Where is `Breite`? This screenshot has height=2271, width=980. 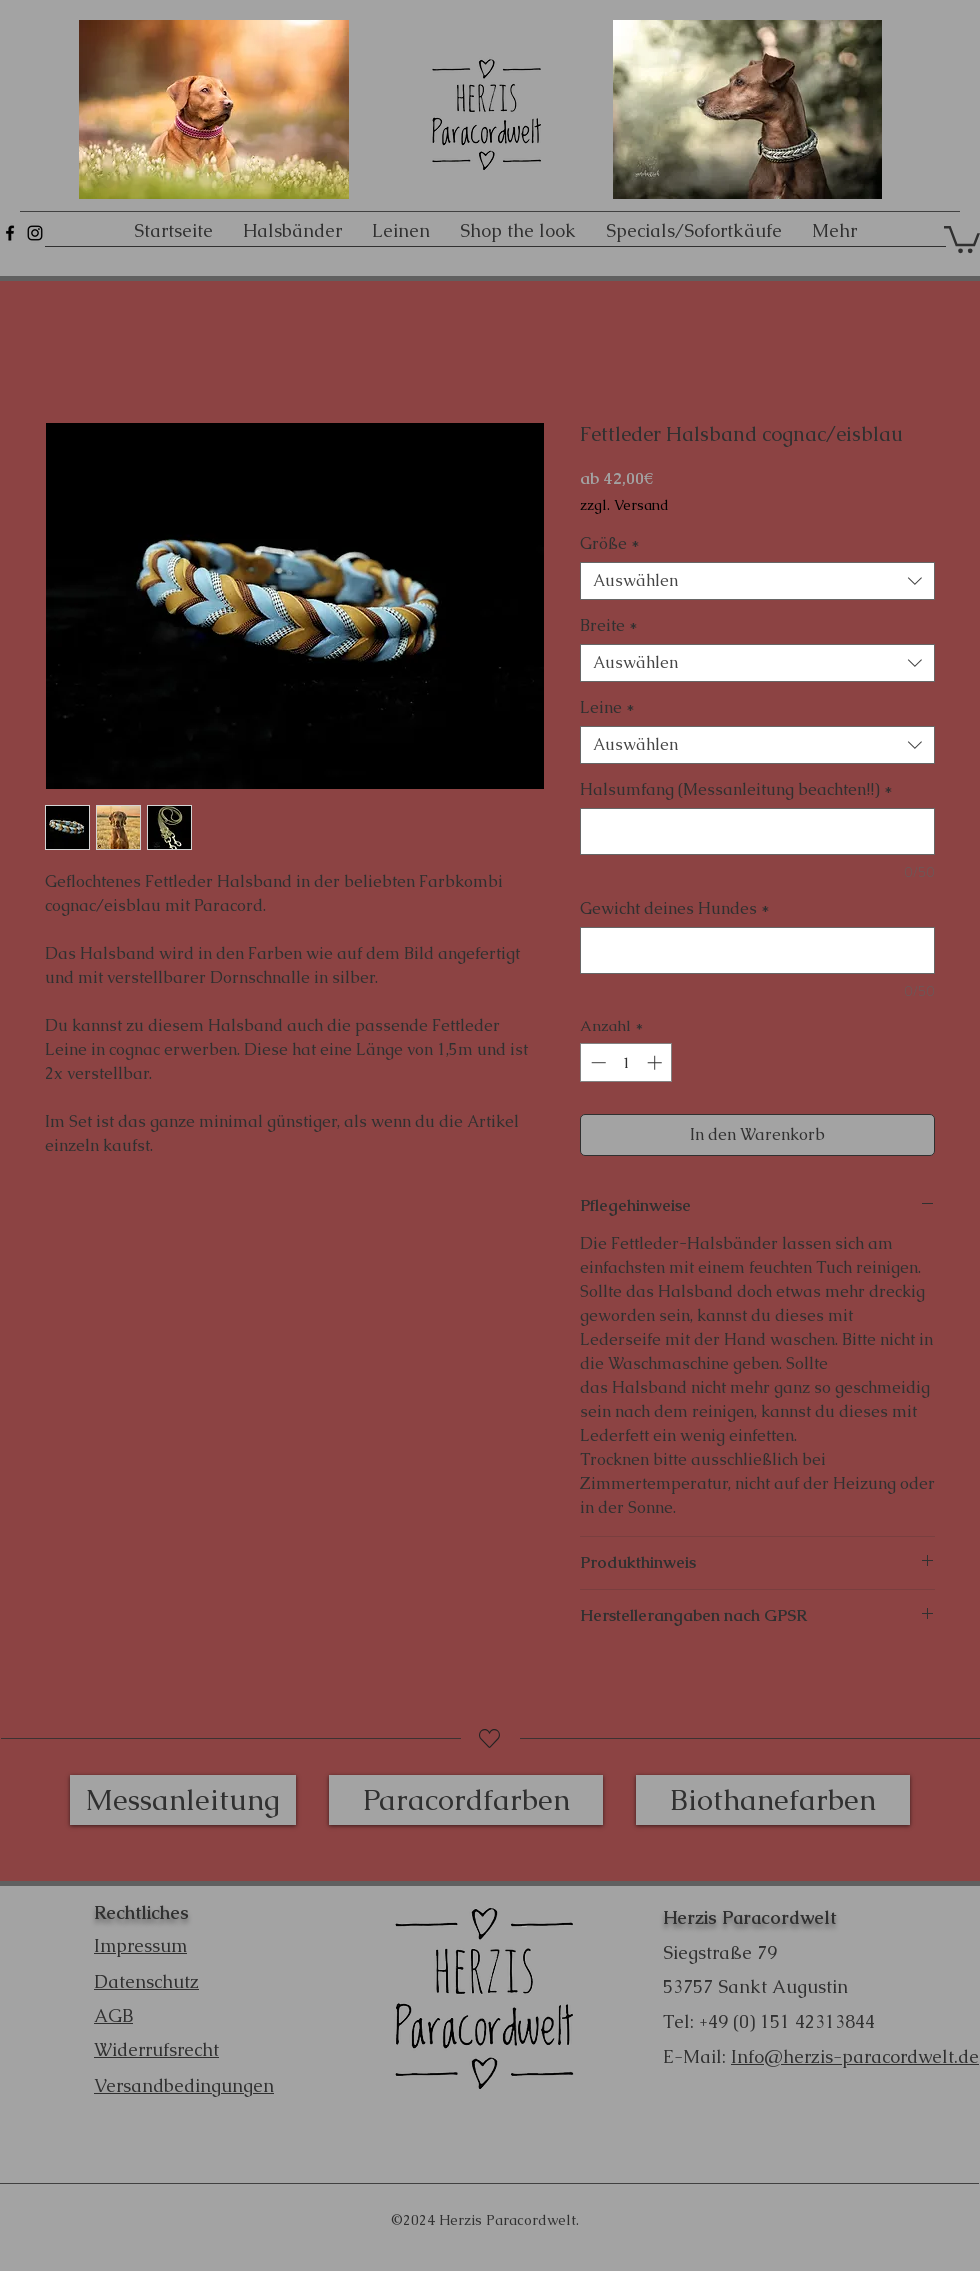 Breite is located at coordinates (609, 626).